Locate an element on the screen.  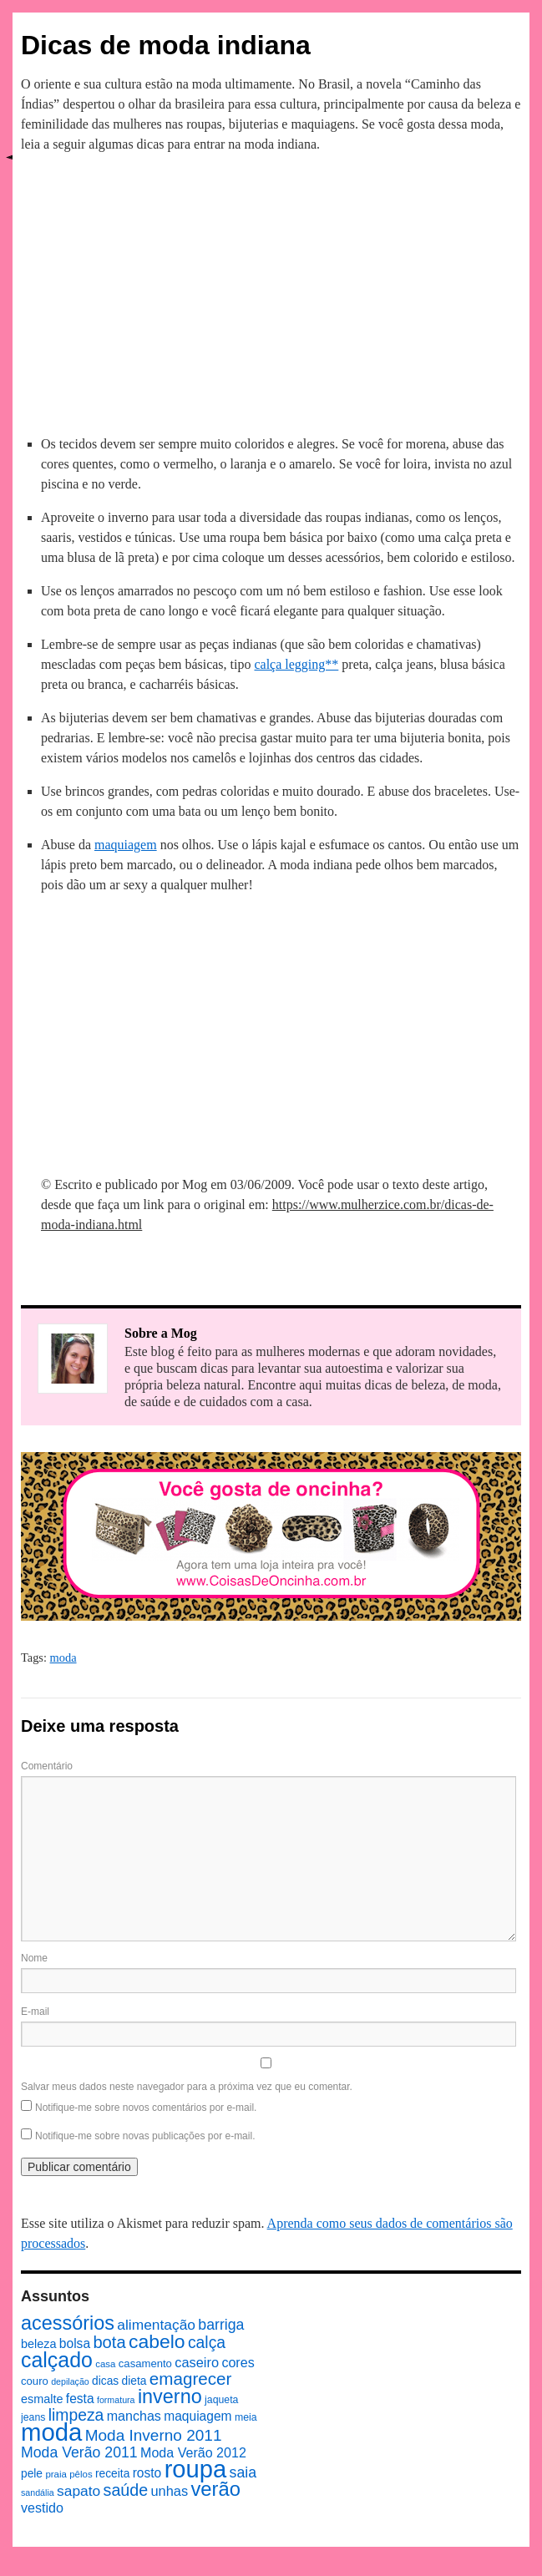
dicas [dicas (10 itens)] is located at coordinates (105, 2381).